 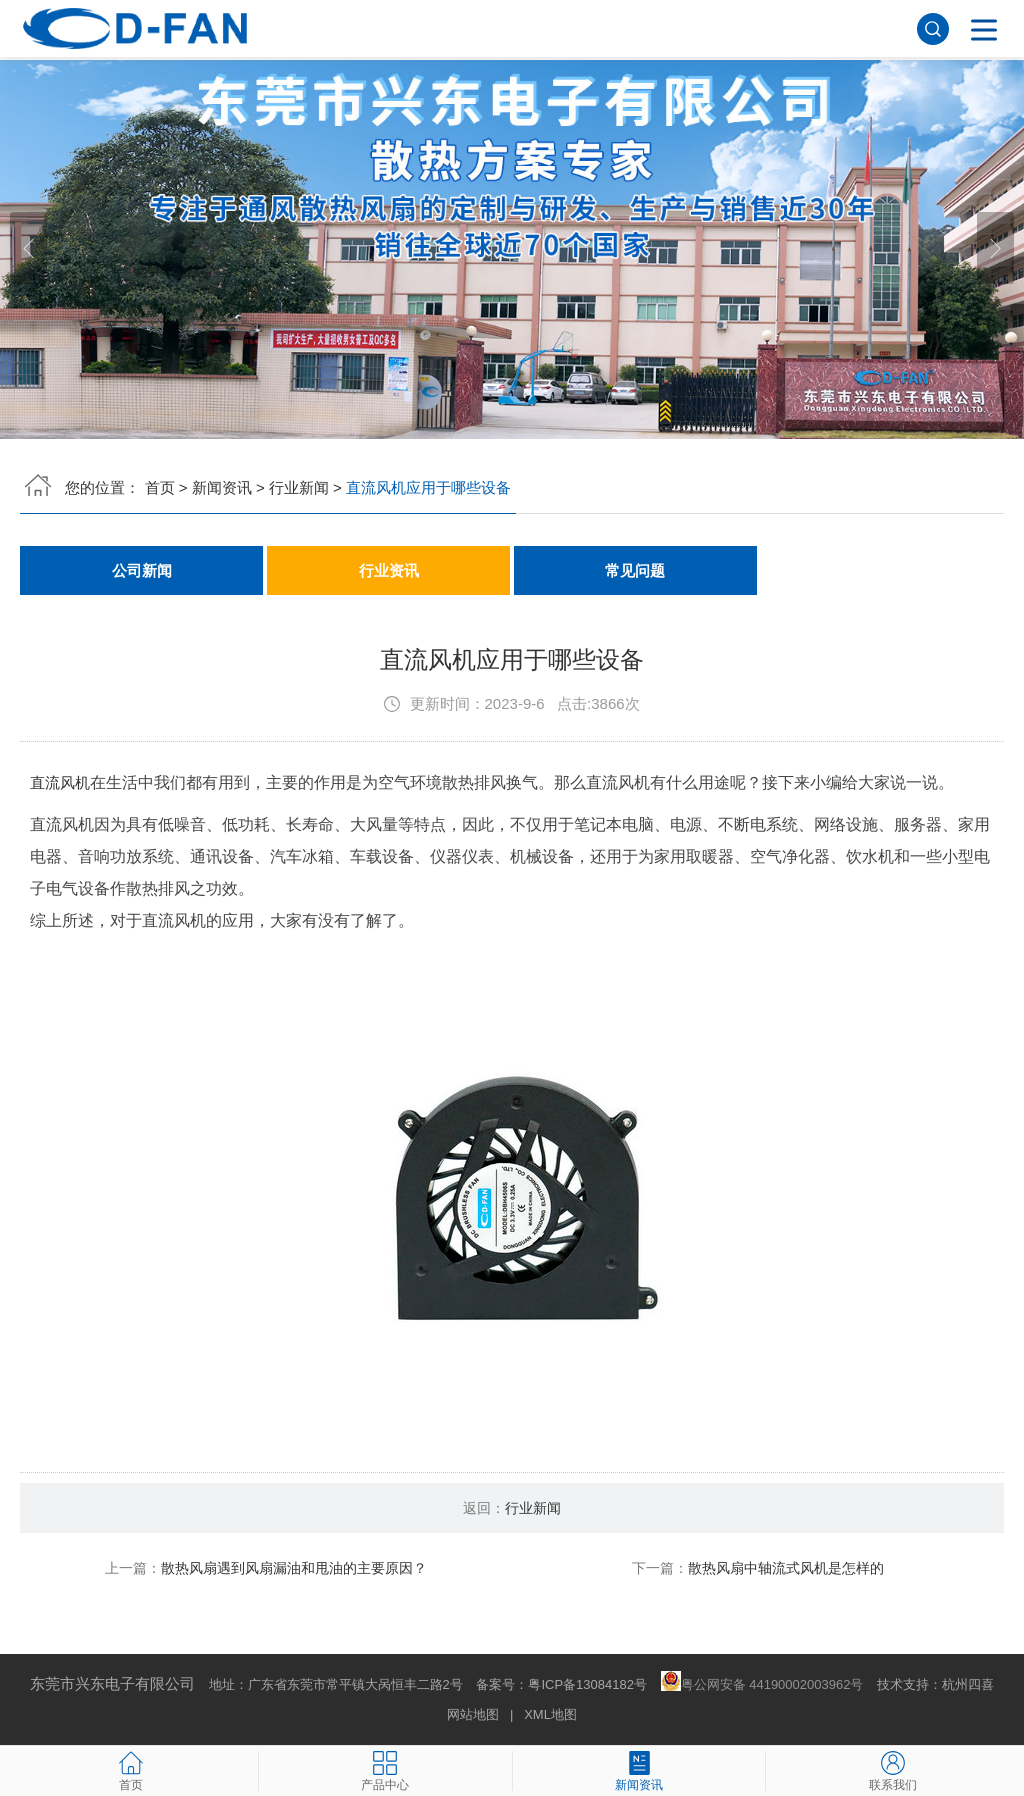 What do you see at coordinates (635, 570) in the screenshot?
I see `常见问题` at bounding box center [635, 570].